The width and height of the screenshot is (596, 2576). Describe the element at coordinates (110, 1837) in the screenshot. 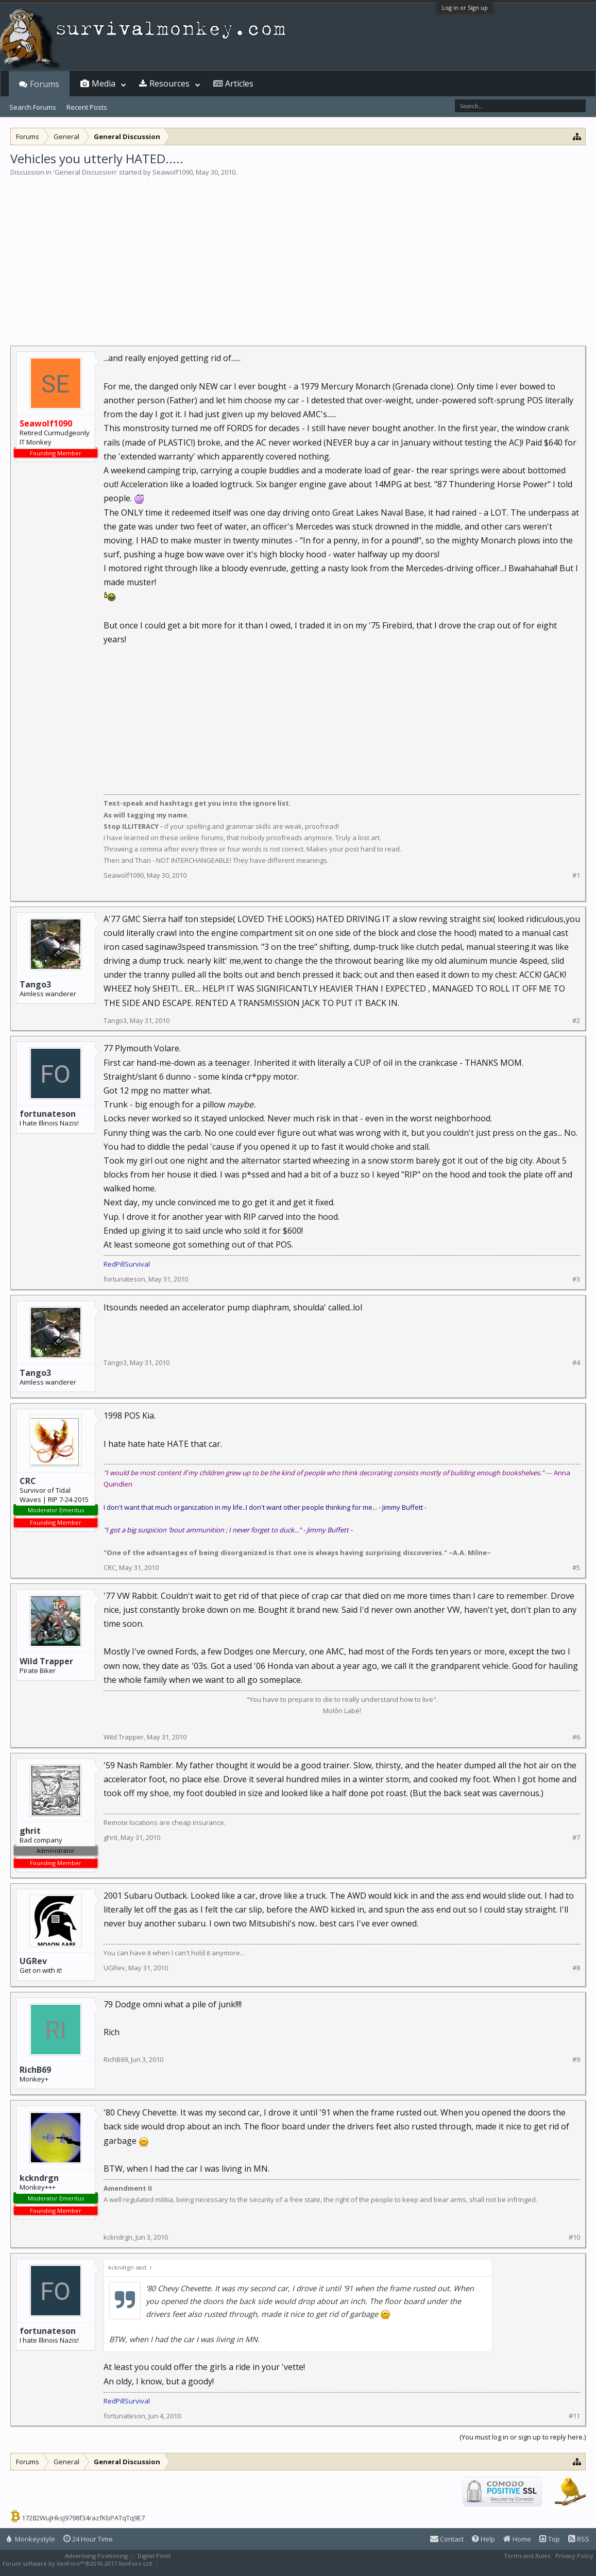

I see `ghrit` at that location.